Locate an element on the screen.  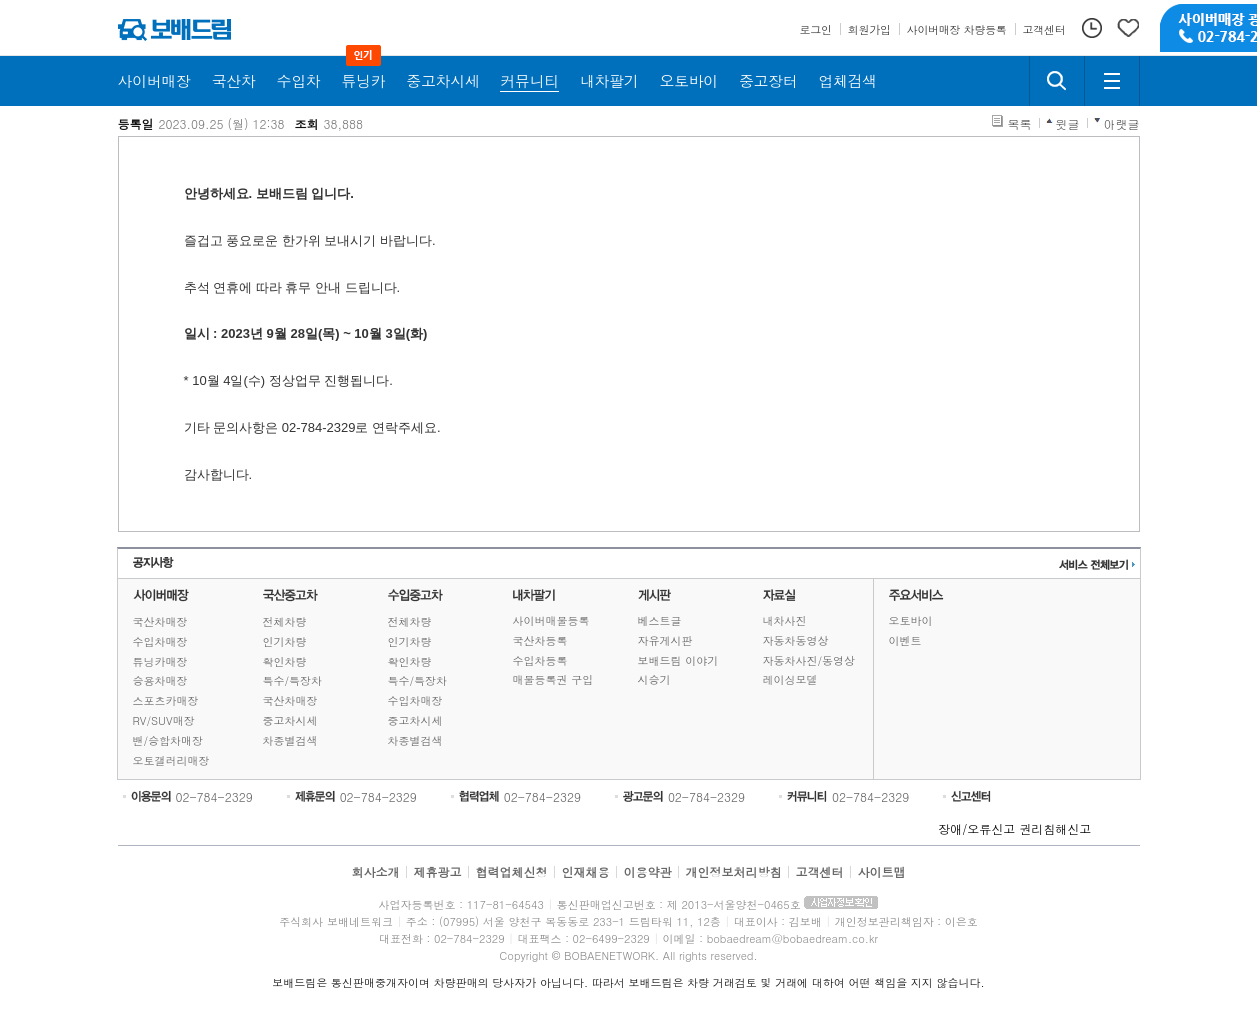
사이트맵 is located at coordinates (882, 871).